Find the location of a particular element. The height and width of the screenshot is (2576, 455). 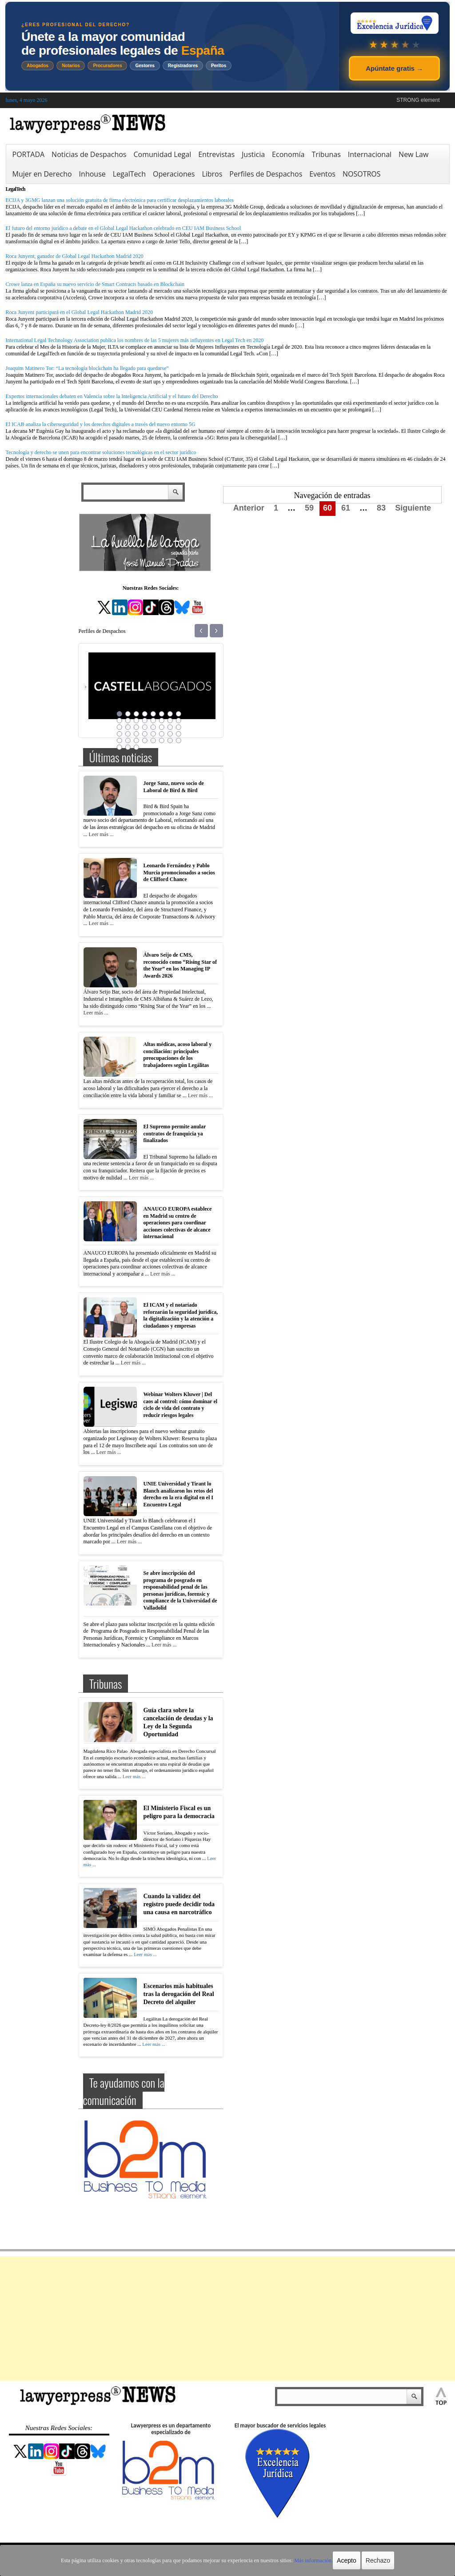

83 is located at coordinates (381, 507).